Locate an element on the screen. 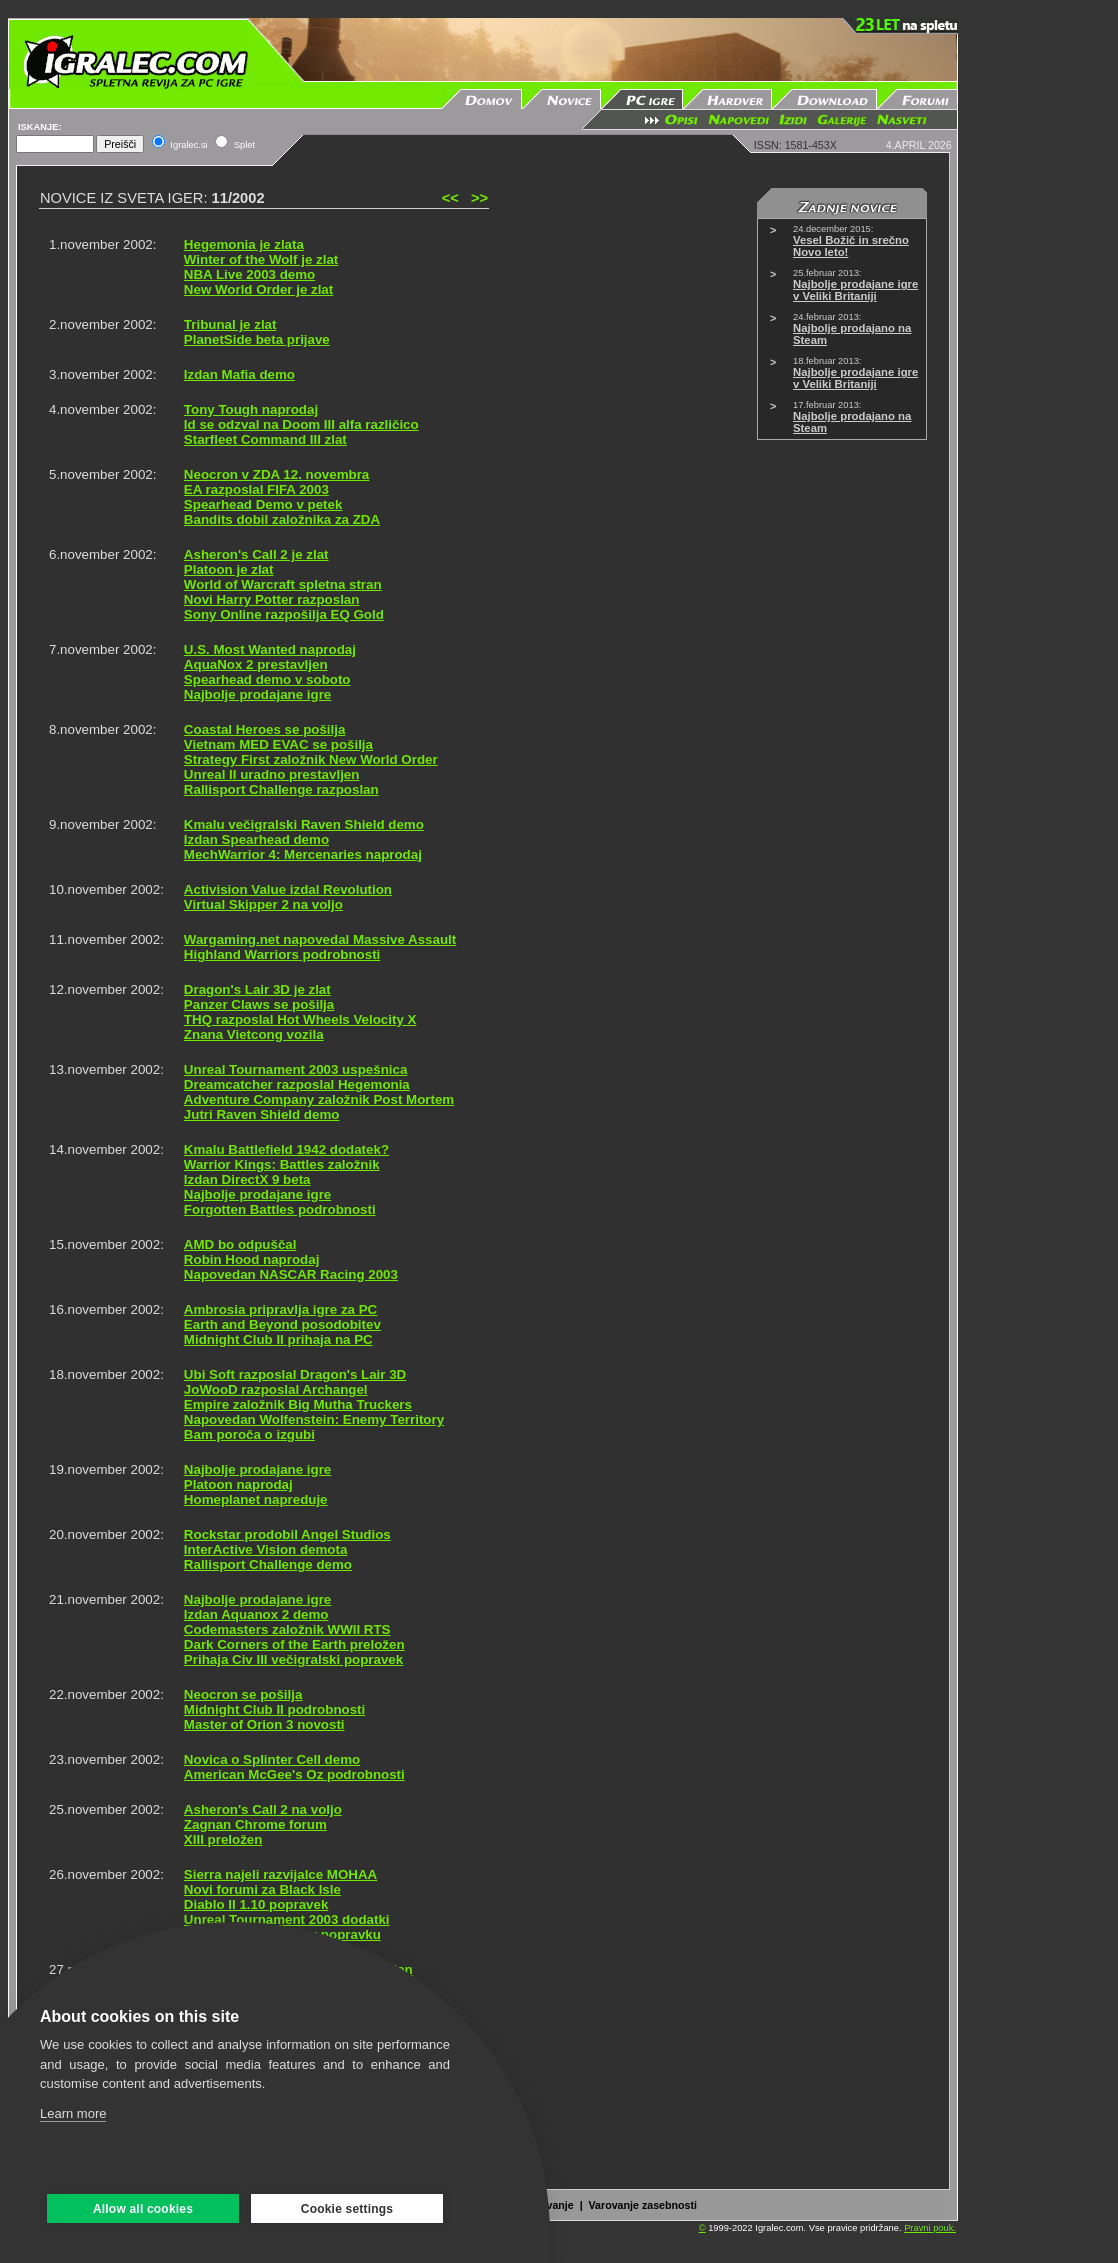 The width and height of the screenshot is (1118, 2263). Midnight Club II prihaja na PC is located at coordinates (278, 1339).